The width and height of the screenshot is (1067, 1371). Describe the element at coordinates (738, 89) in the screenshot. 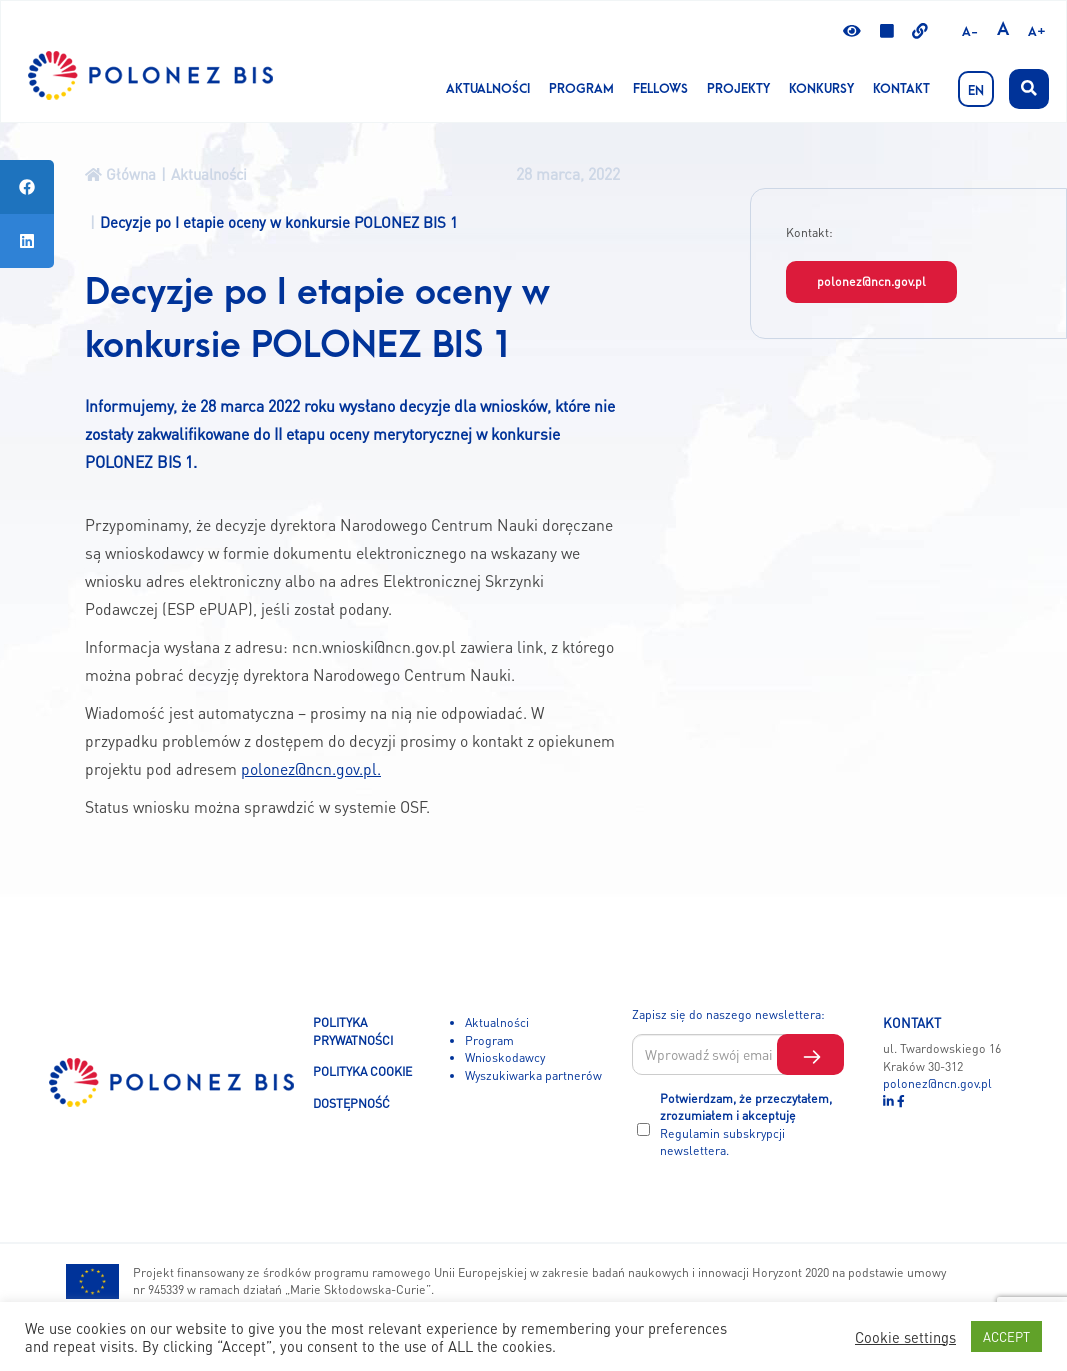

I see `Projekty` at that location.